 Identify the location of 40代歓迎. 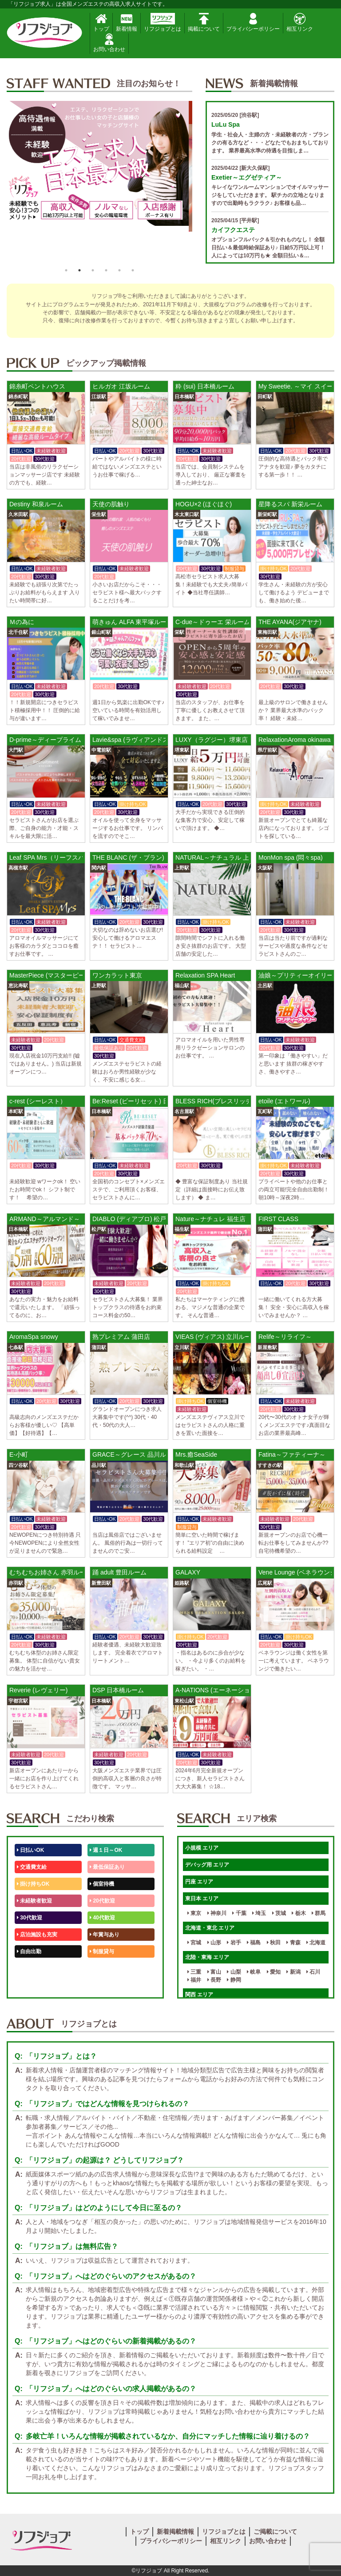
(102, 1918).